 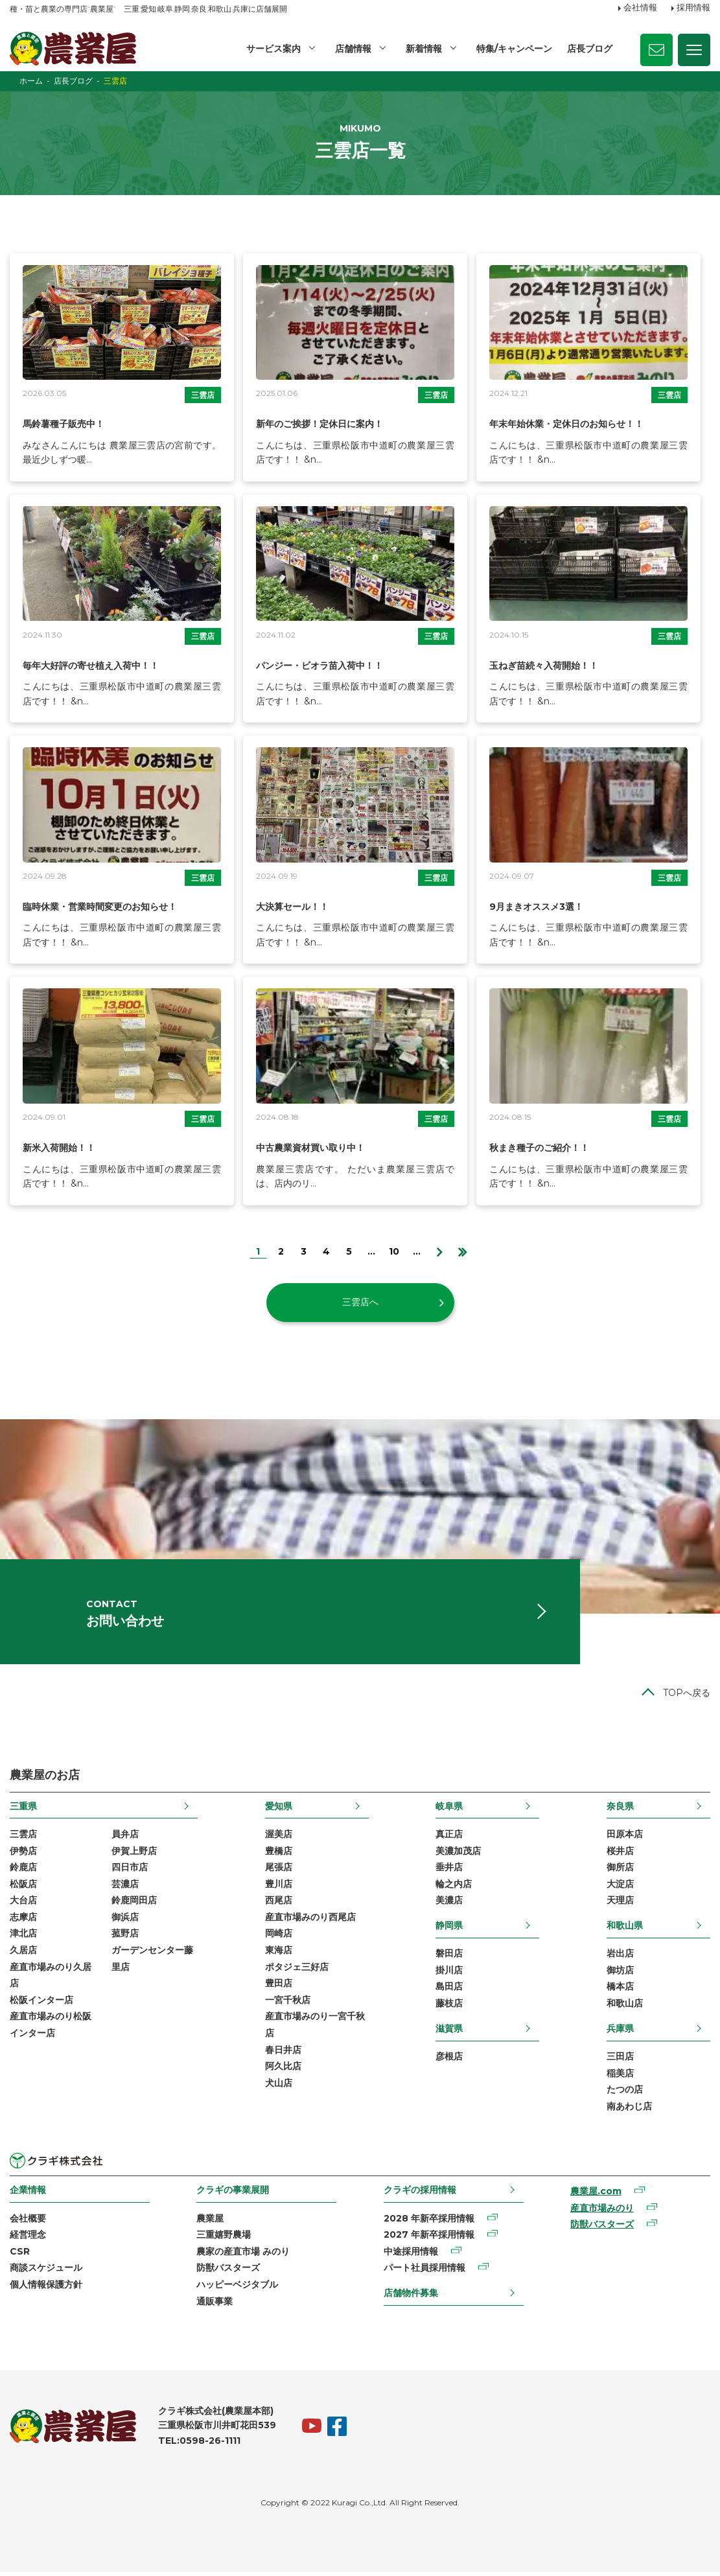 What do you see at coordinates (243, 2254) in the screenshot?
I see `農家の産直市場 みのり` at bounding box center [243, 2254].